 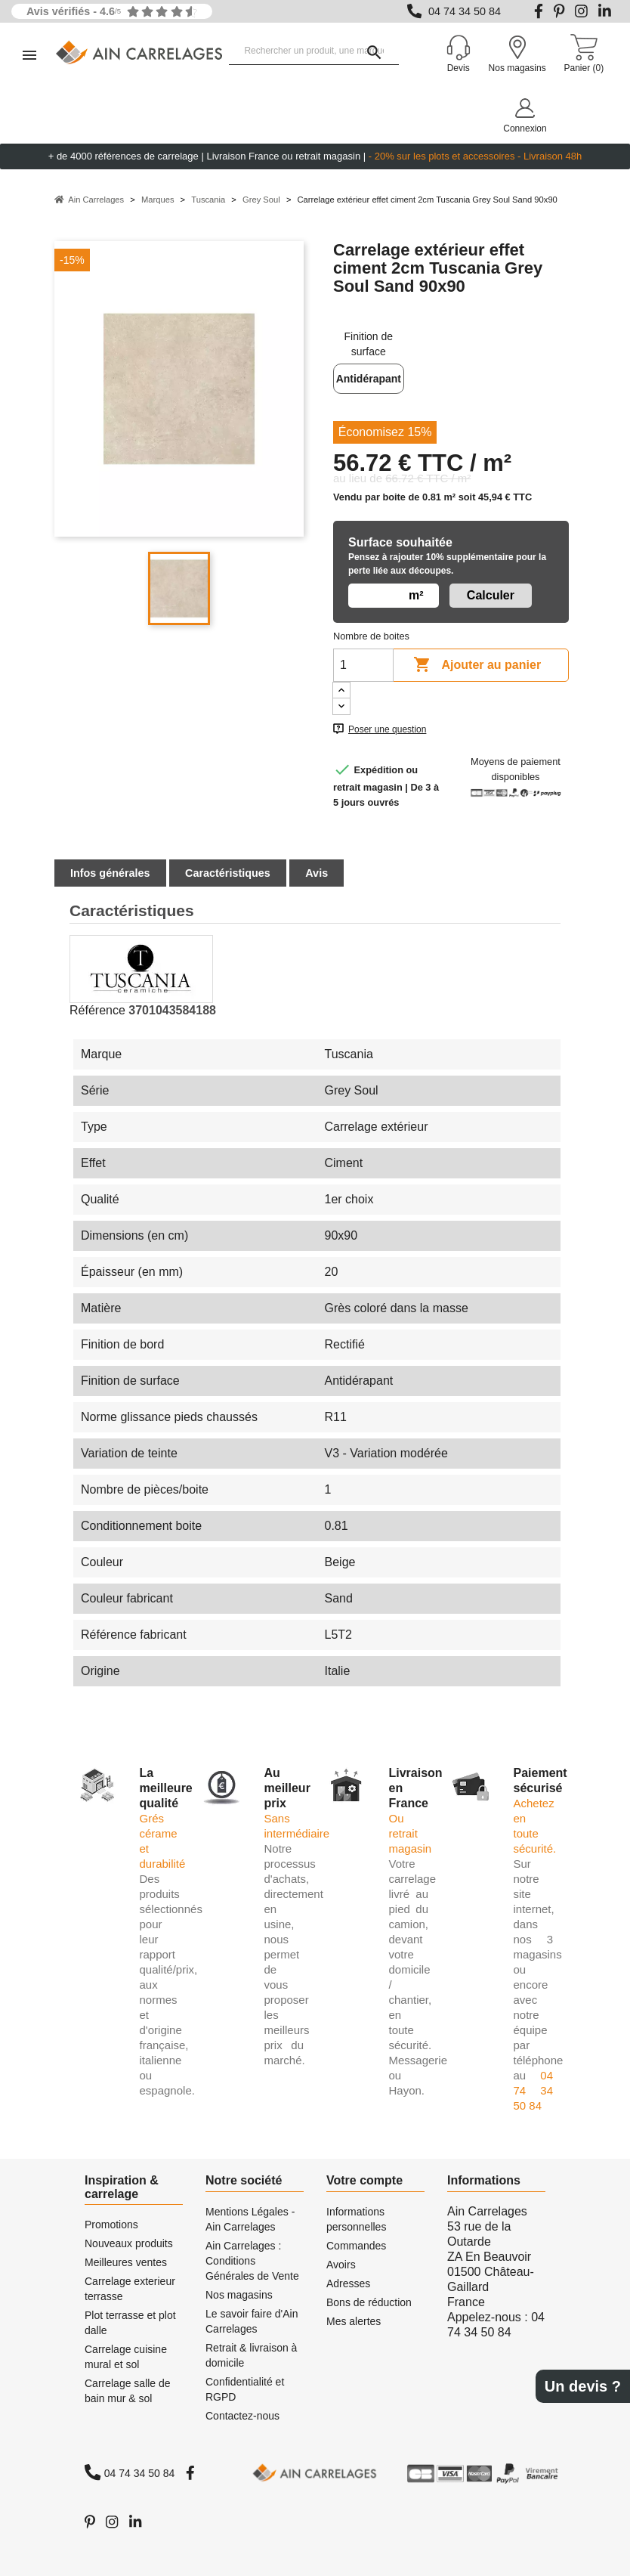 What do you see at coordinates (252, 2261) in the screenshot?
I see `Ain Carrelages : Conditions Générales de Vente` at bounding box center [252, 2261].